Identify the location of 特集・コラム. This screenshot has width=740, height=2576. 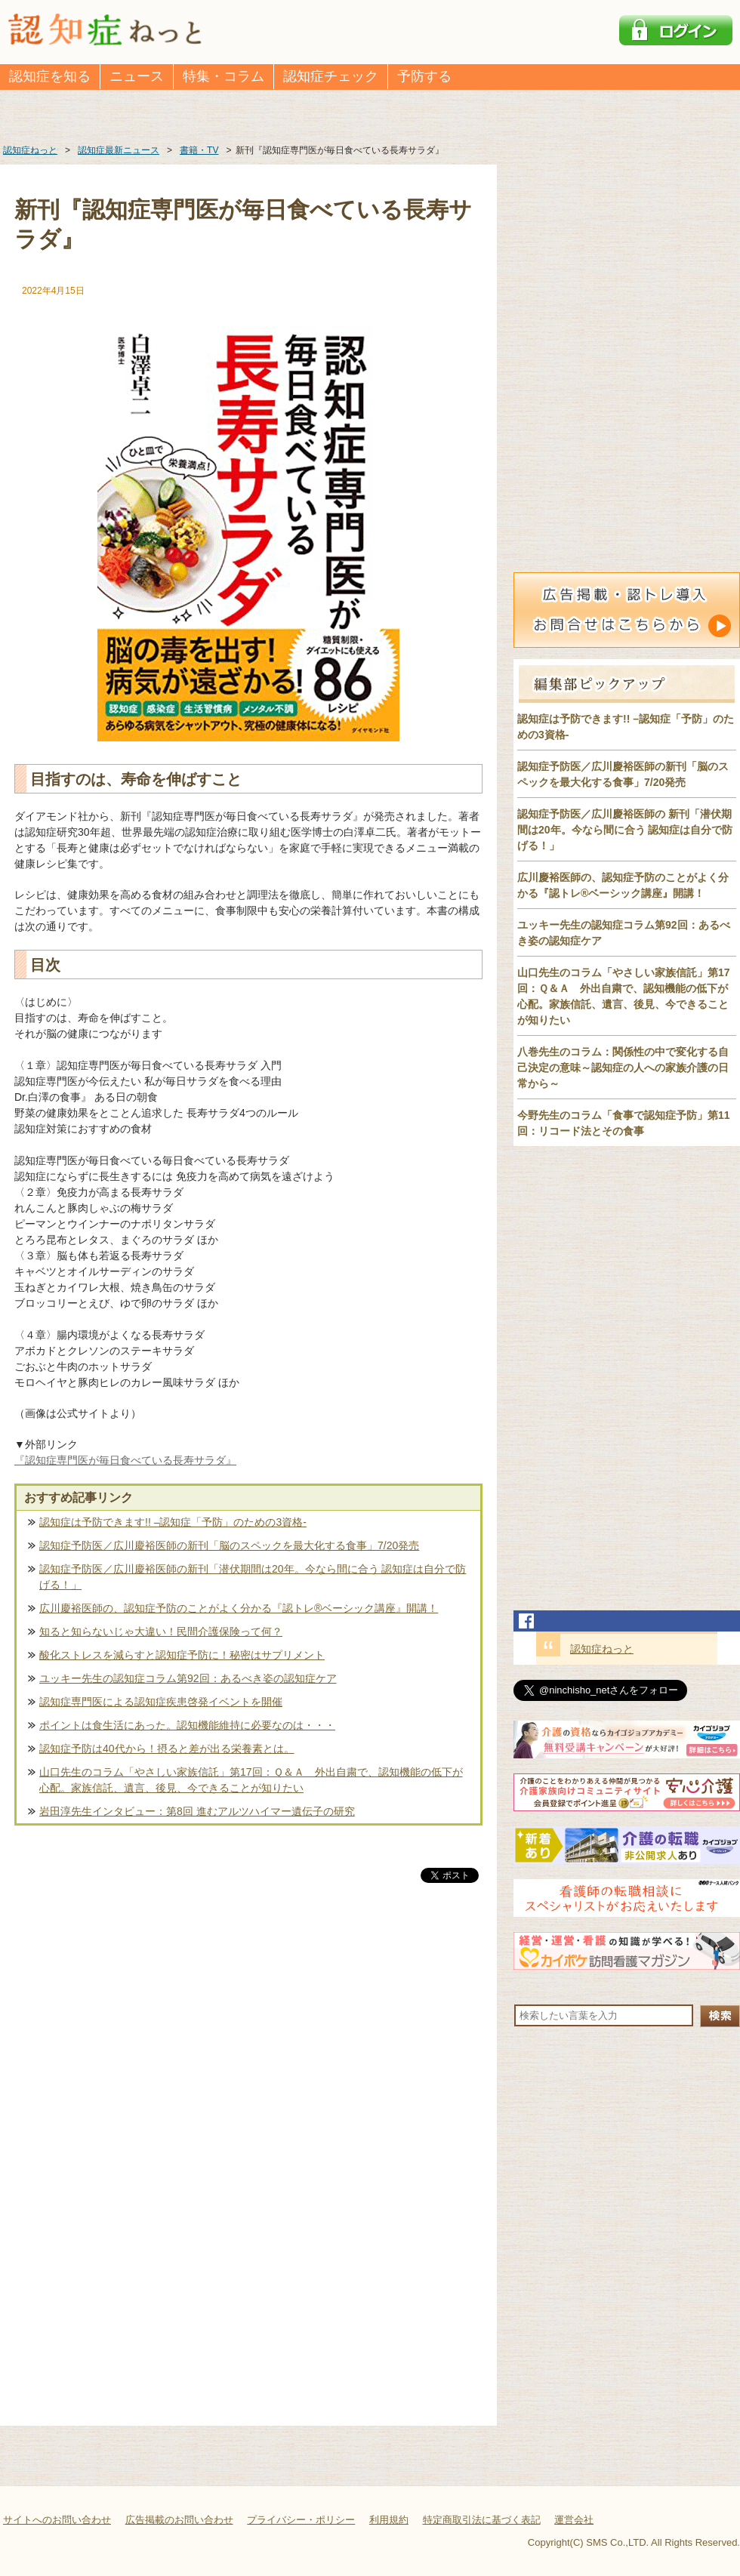
(223, 76).